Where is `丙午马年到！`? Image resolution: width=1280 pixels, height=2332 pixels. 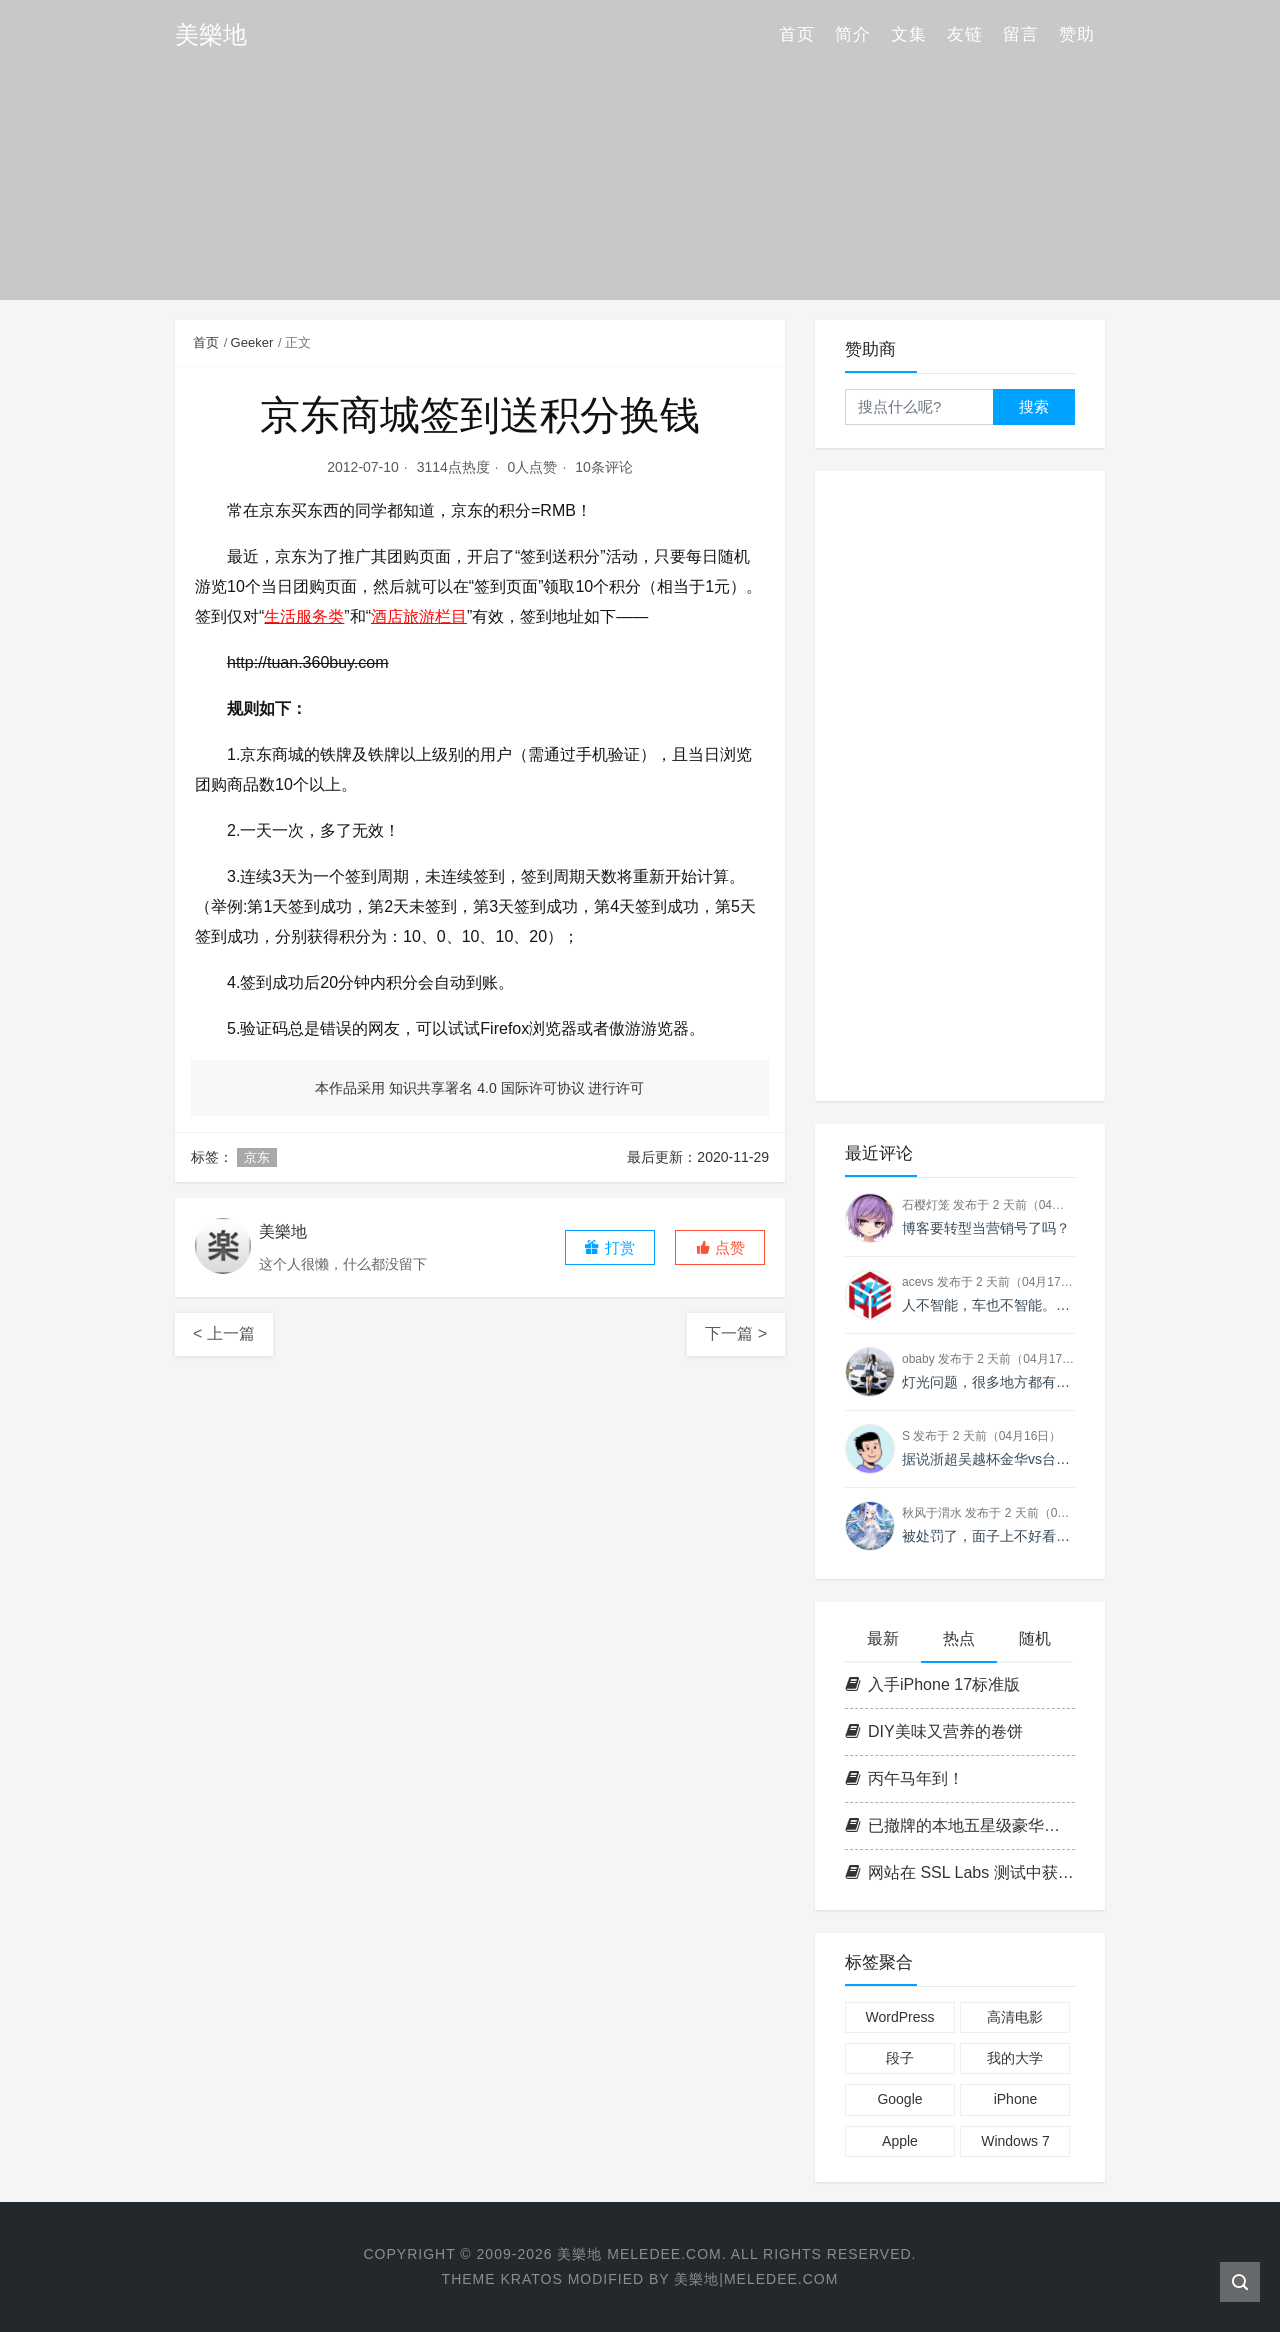 丙午马年到！ is located at coordinates (904, 1778).